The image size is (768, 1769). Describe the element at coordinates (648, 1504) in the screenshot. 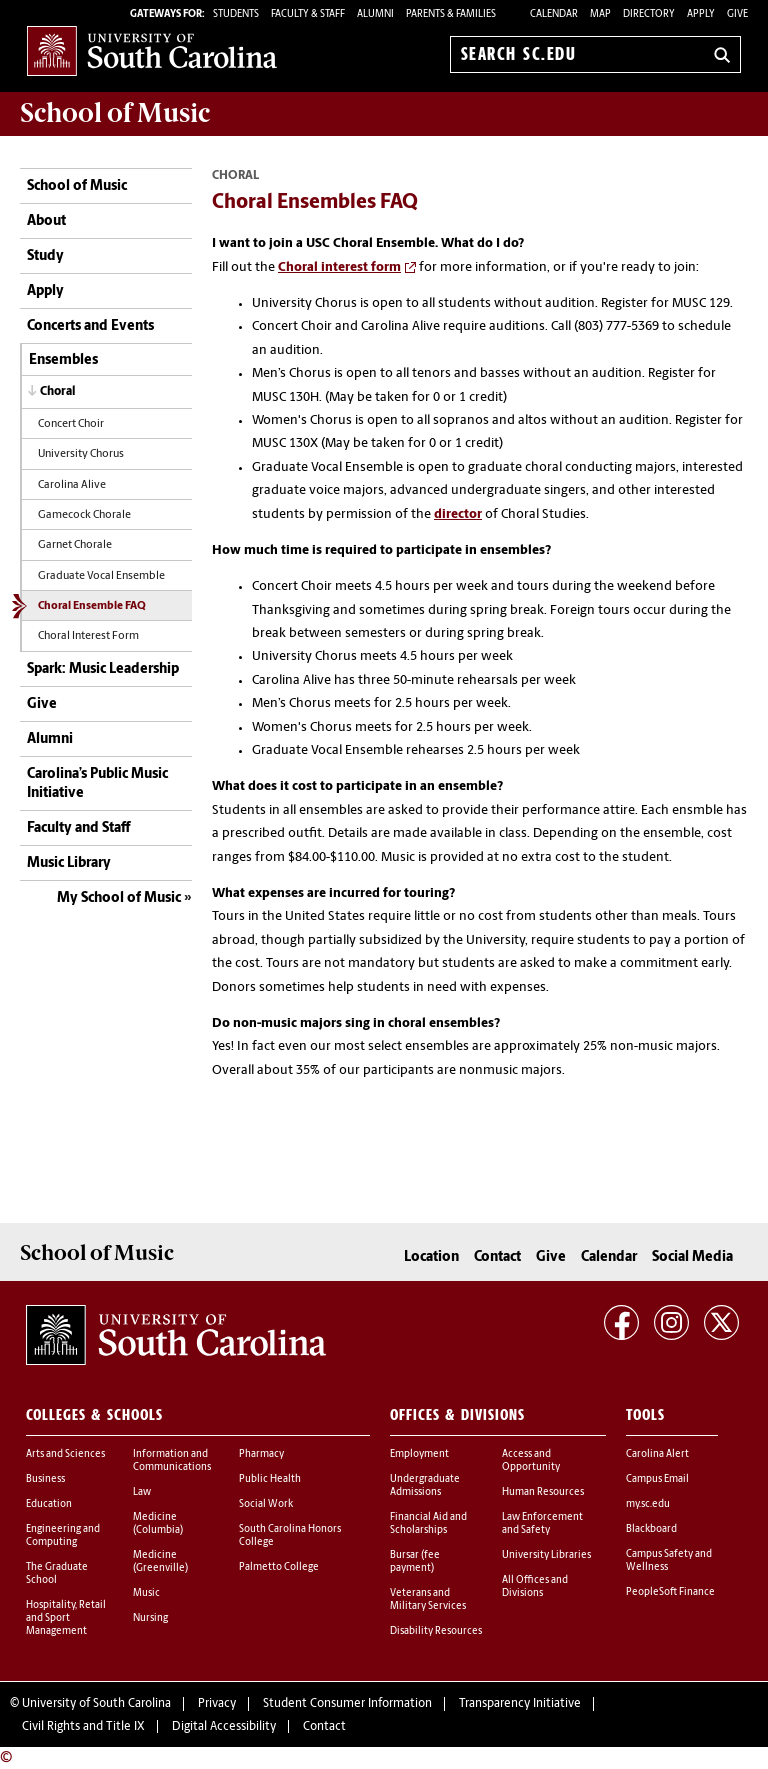

I see `my.sc.edu` at that location.